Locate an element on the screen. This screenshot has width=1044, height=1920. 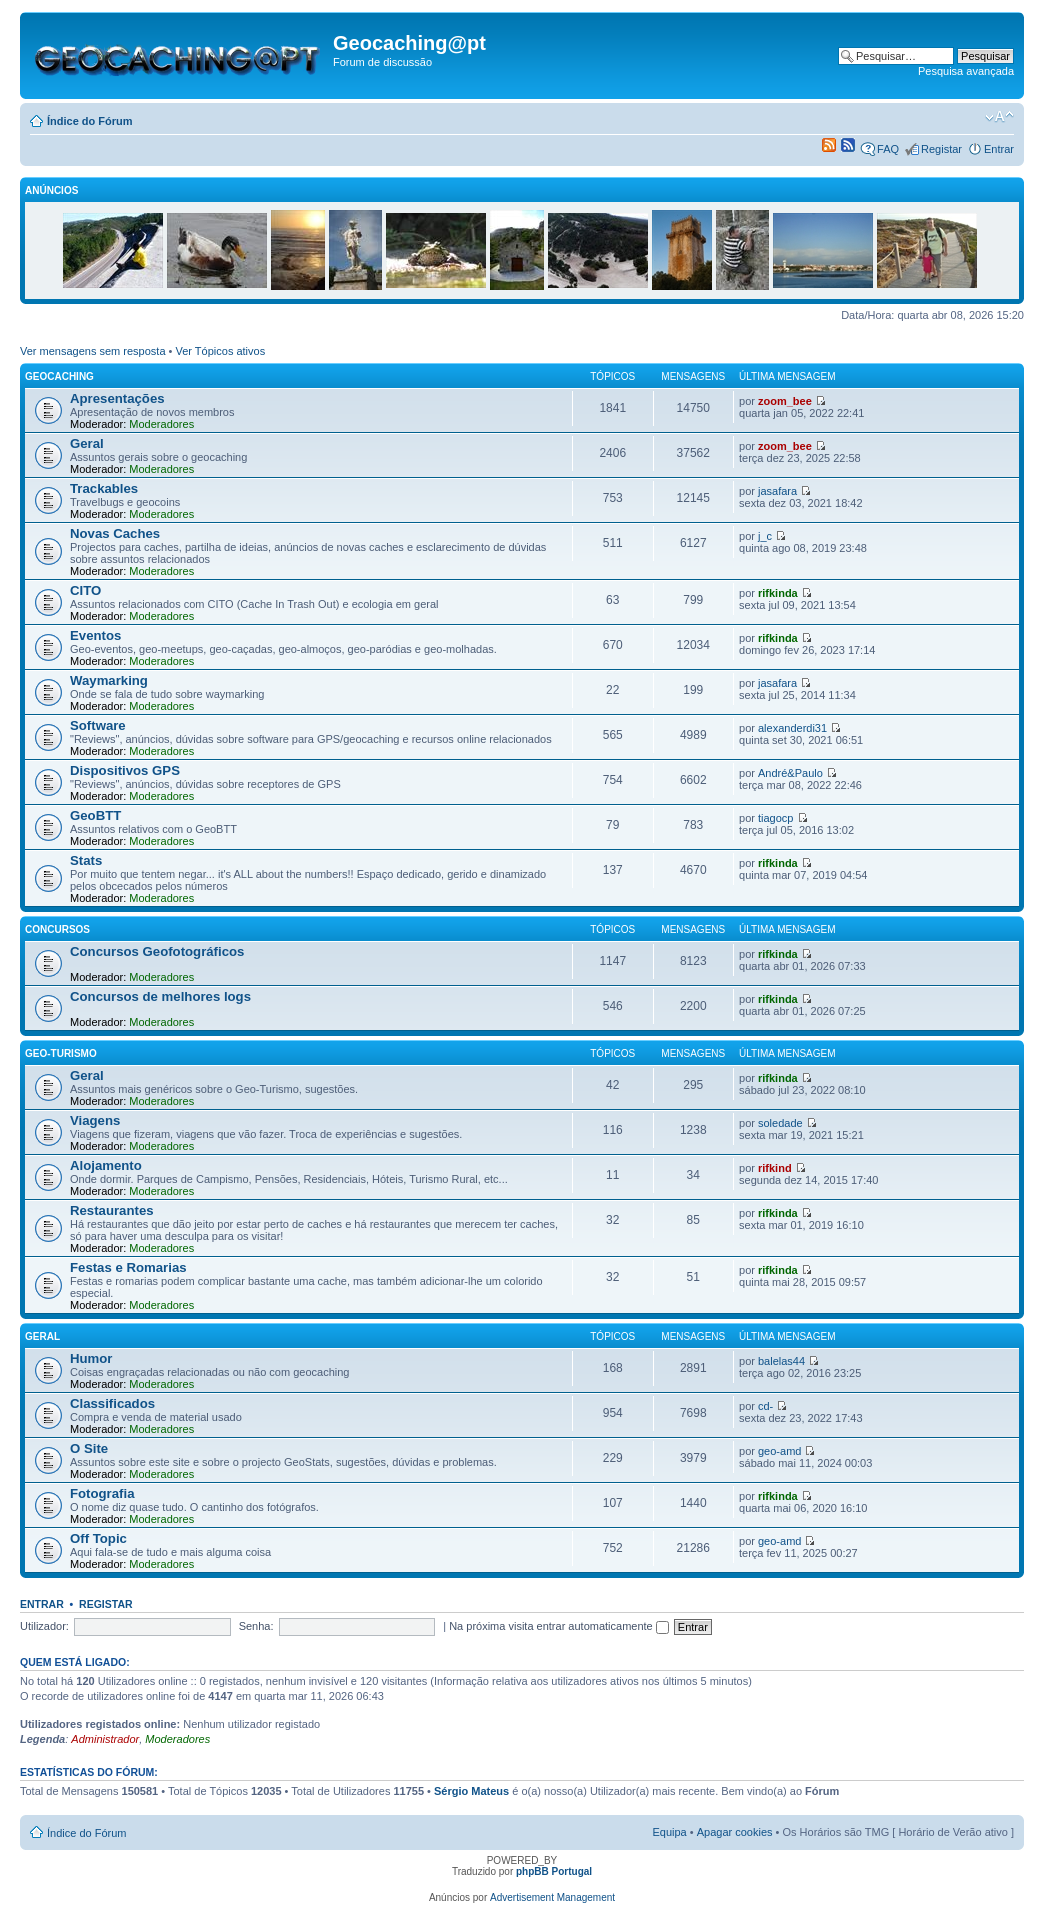
tiagocp is located at coordinates (775, 818).